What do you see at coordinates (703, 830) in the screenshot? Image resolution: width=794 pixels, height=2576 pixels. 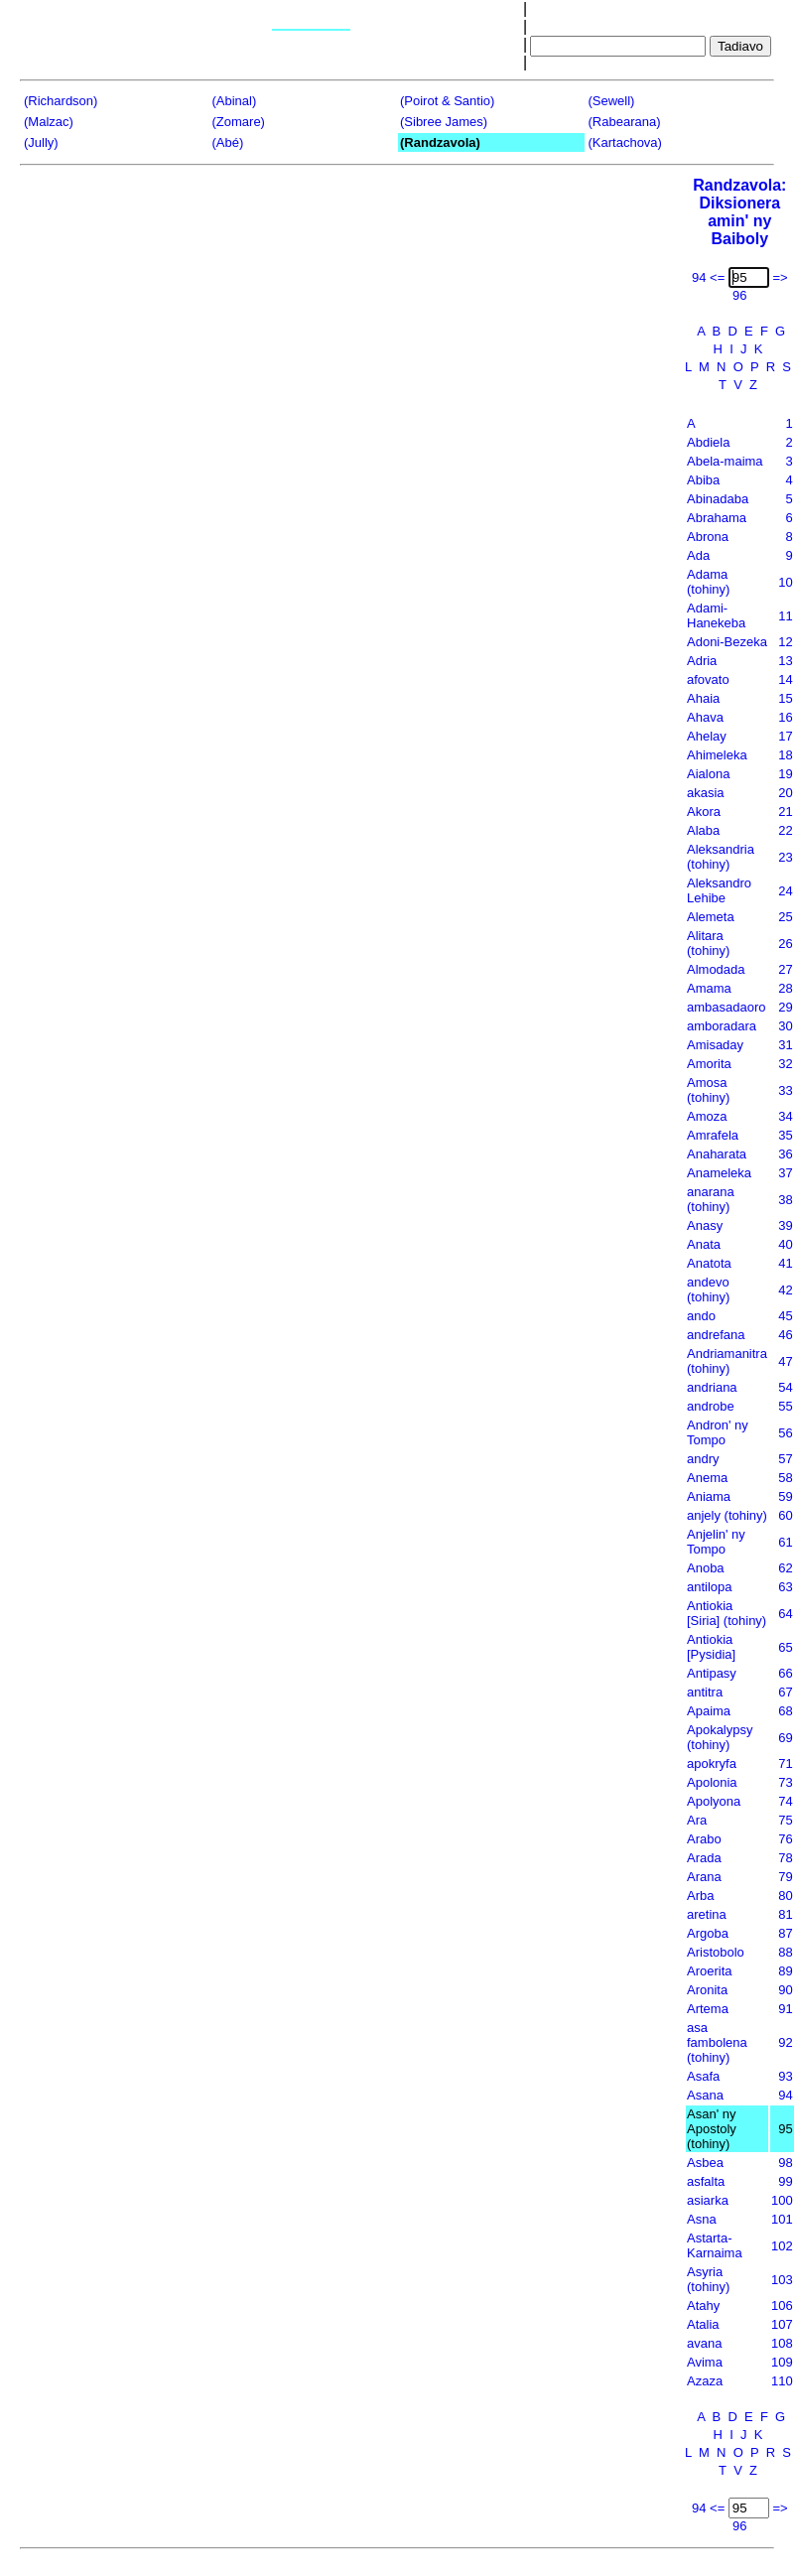 I see `Alaba` at bounding box center [703, 830].